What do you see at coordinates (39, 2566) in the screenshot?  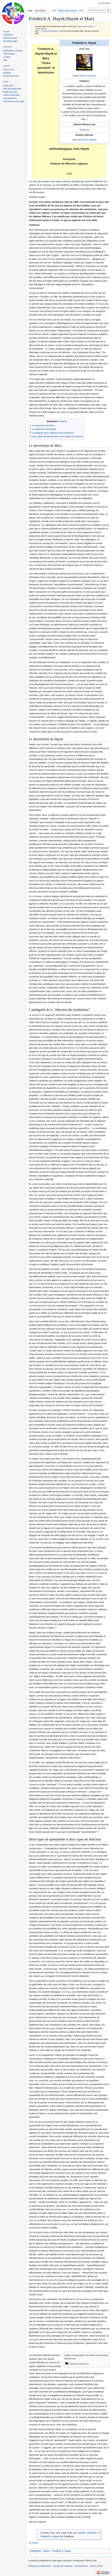 I see `Politique de confidentialité` at bounding box center [39, 2566].